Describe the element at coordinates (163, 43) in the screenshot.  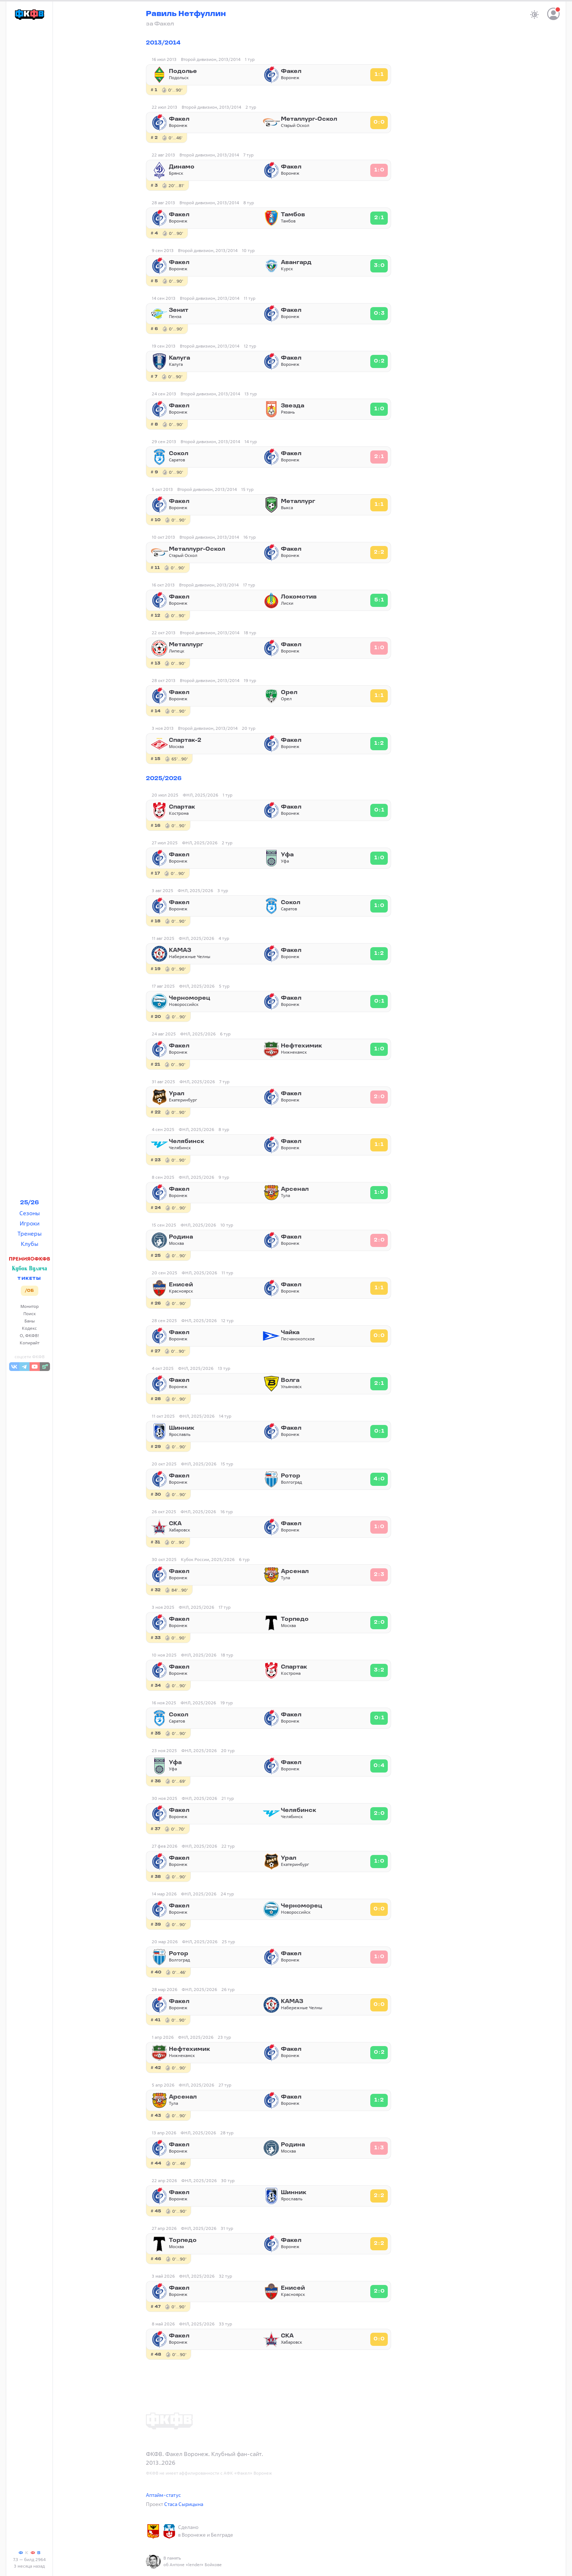
I see `2013/2014` at that location.